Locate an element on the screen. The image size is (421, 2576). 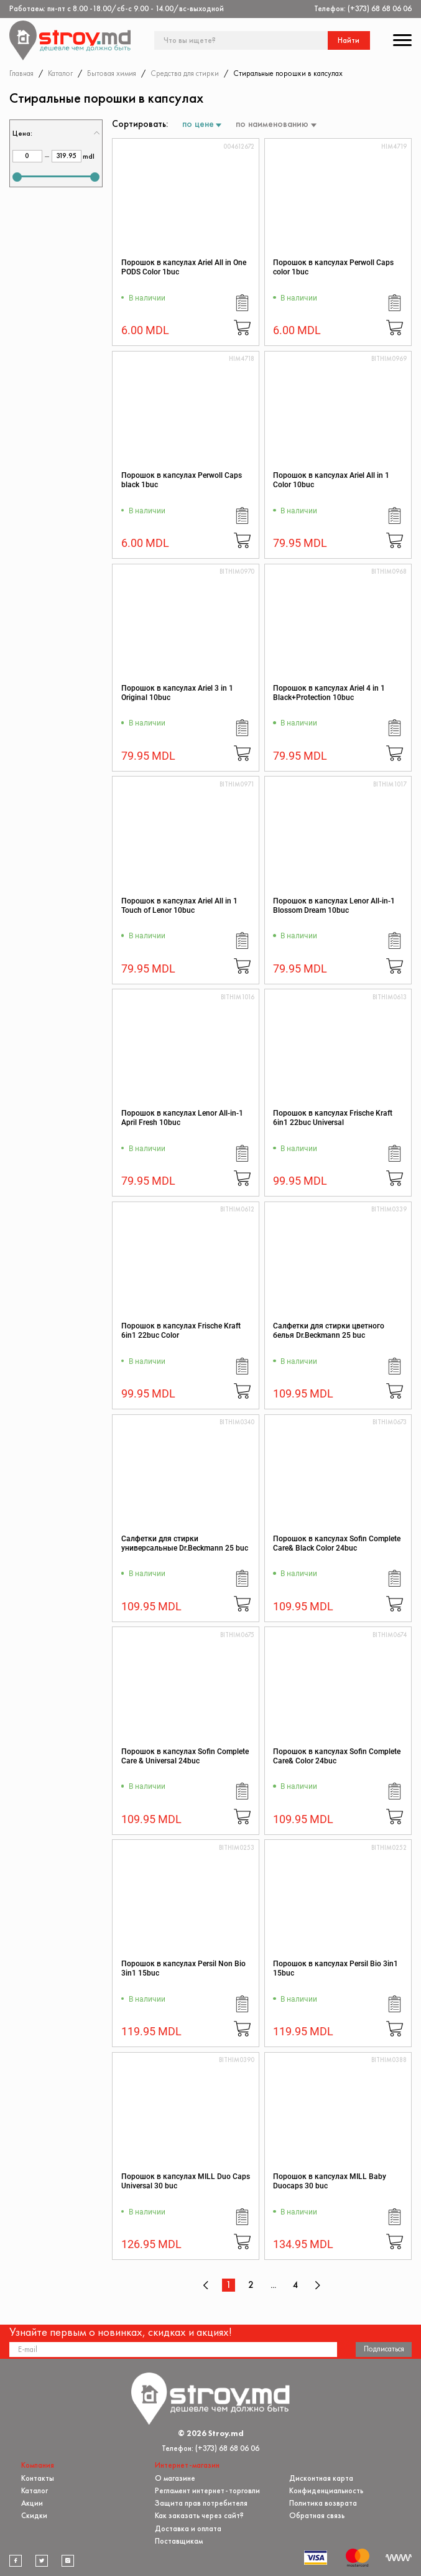
Регламент интернет-торговли is located at coordinates (207, 2490).